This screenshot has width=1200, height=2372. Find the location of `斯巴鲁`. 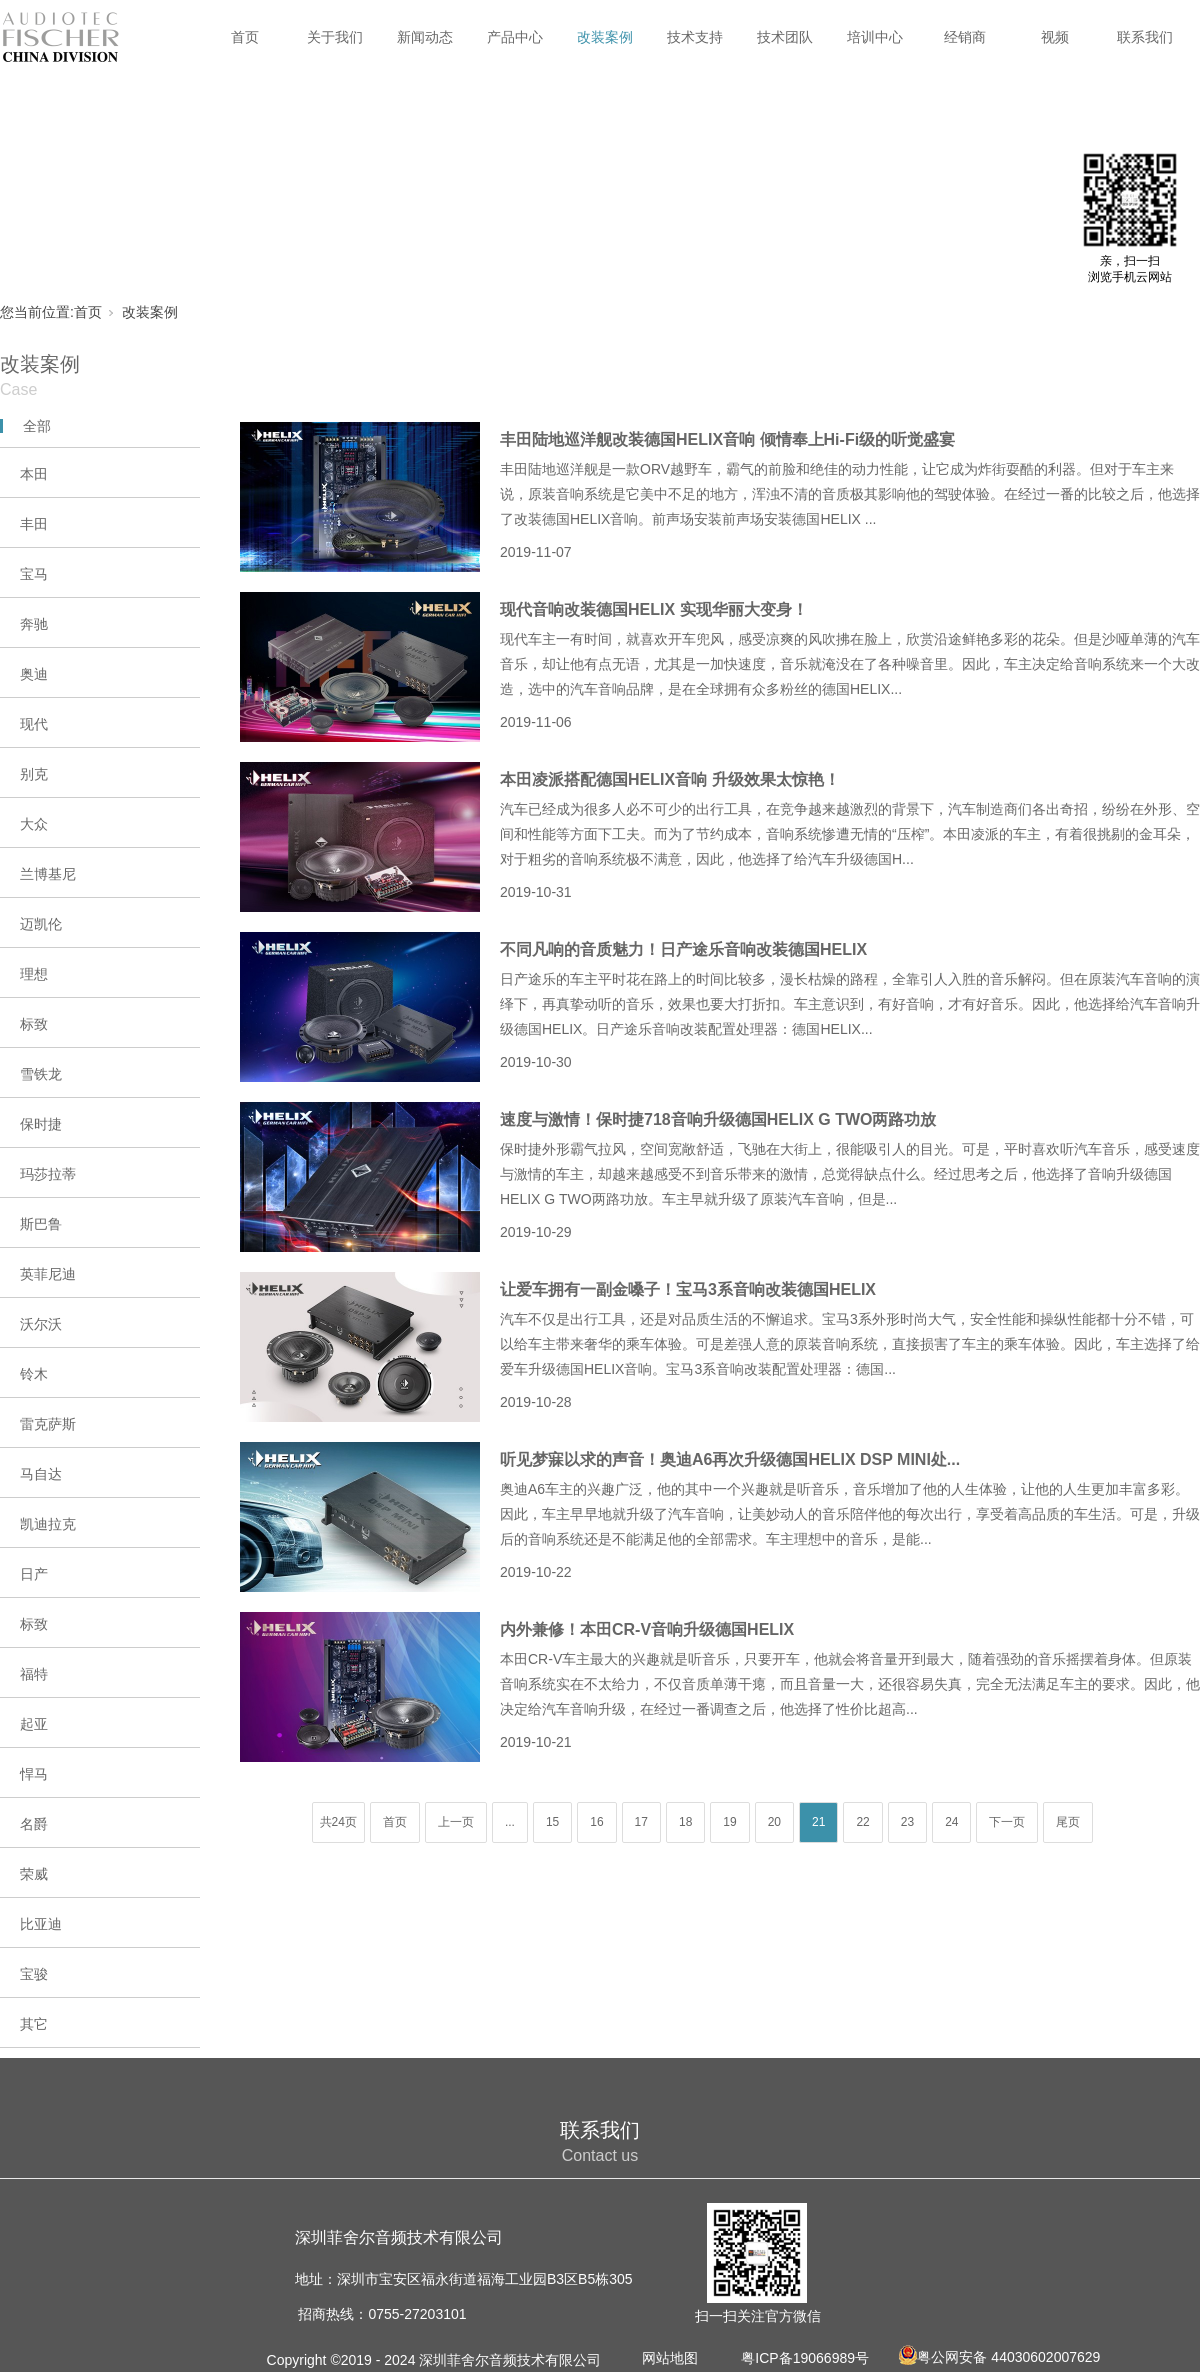

斯巴鲁 is located at coordinates (41, 1224).